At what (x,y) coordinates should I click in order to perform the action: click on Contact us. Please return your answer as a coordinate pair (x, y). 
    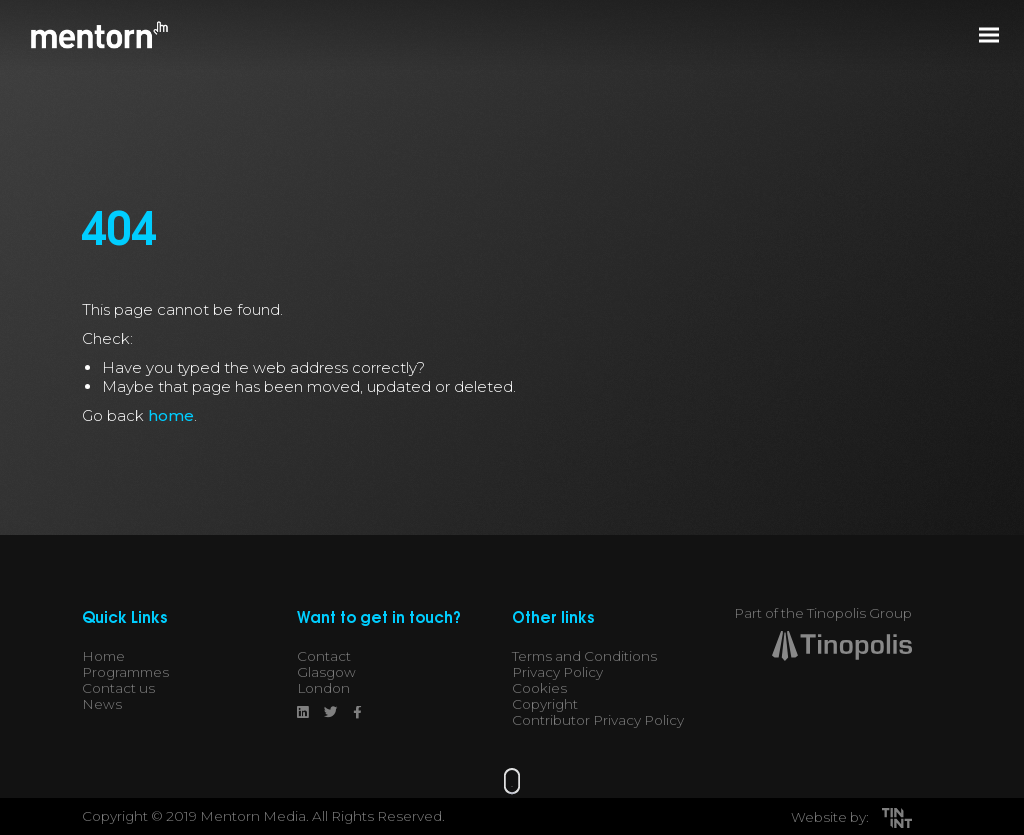
    Looking at the image, I should click on (118, 688).